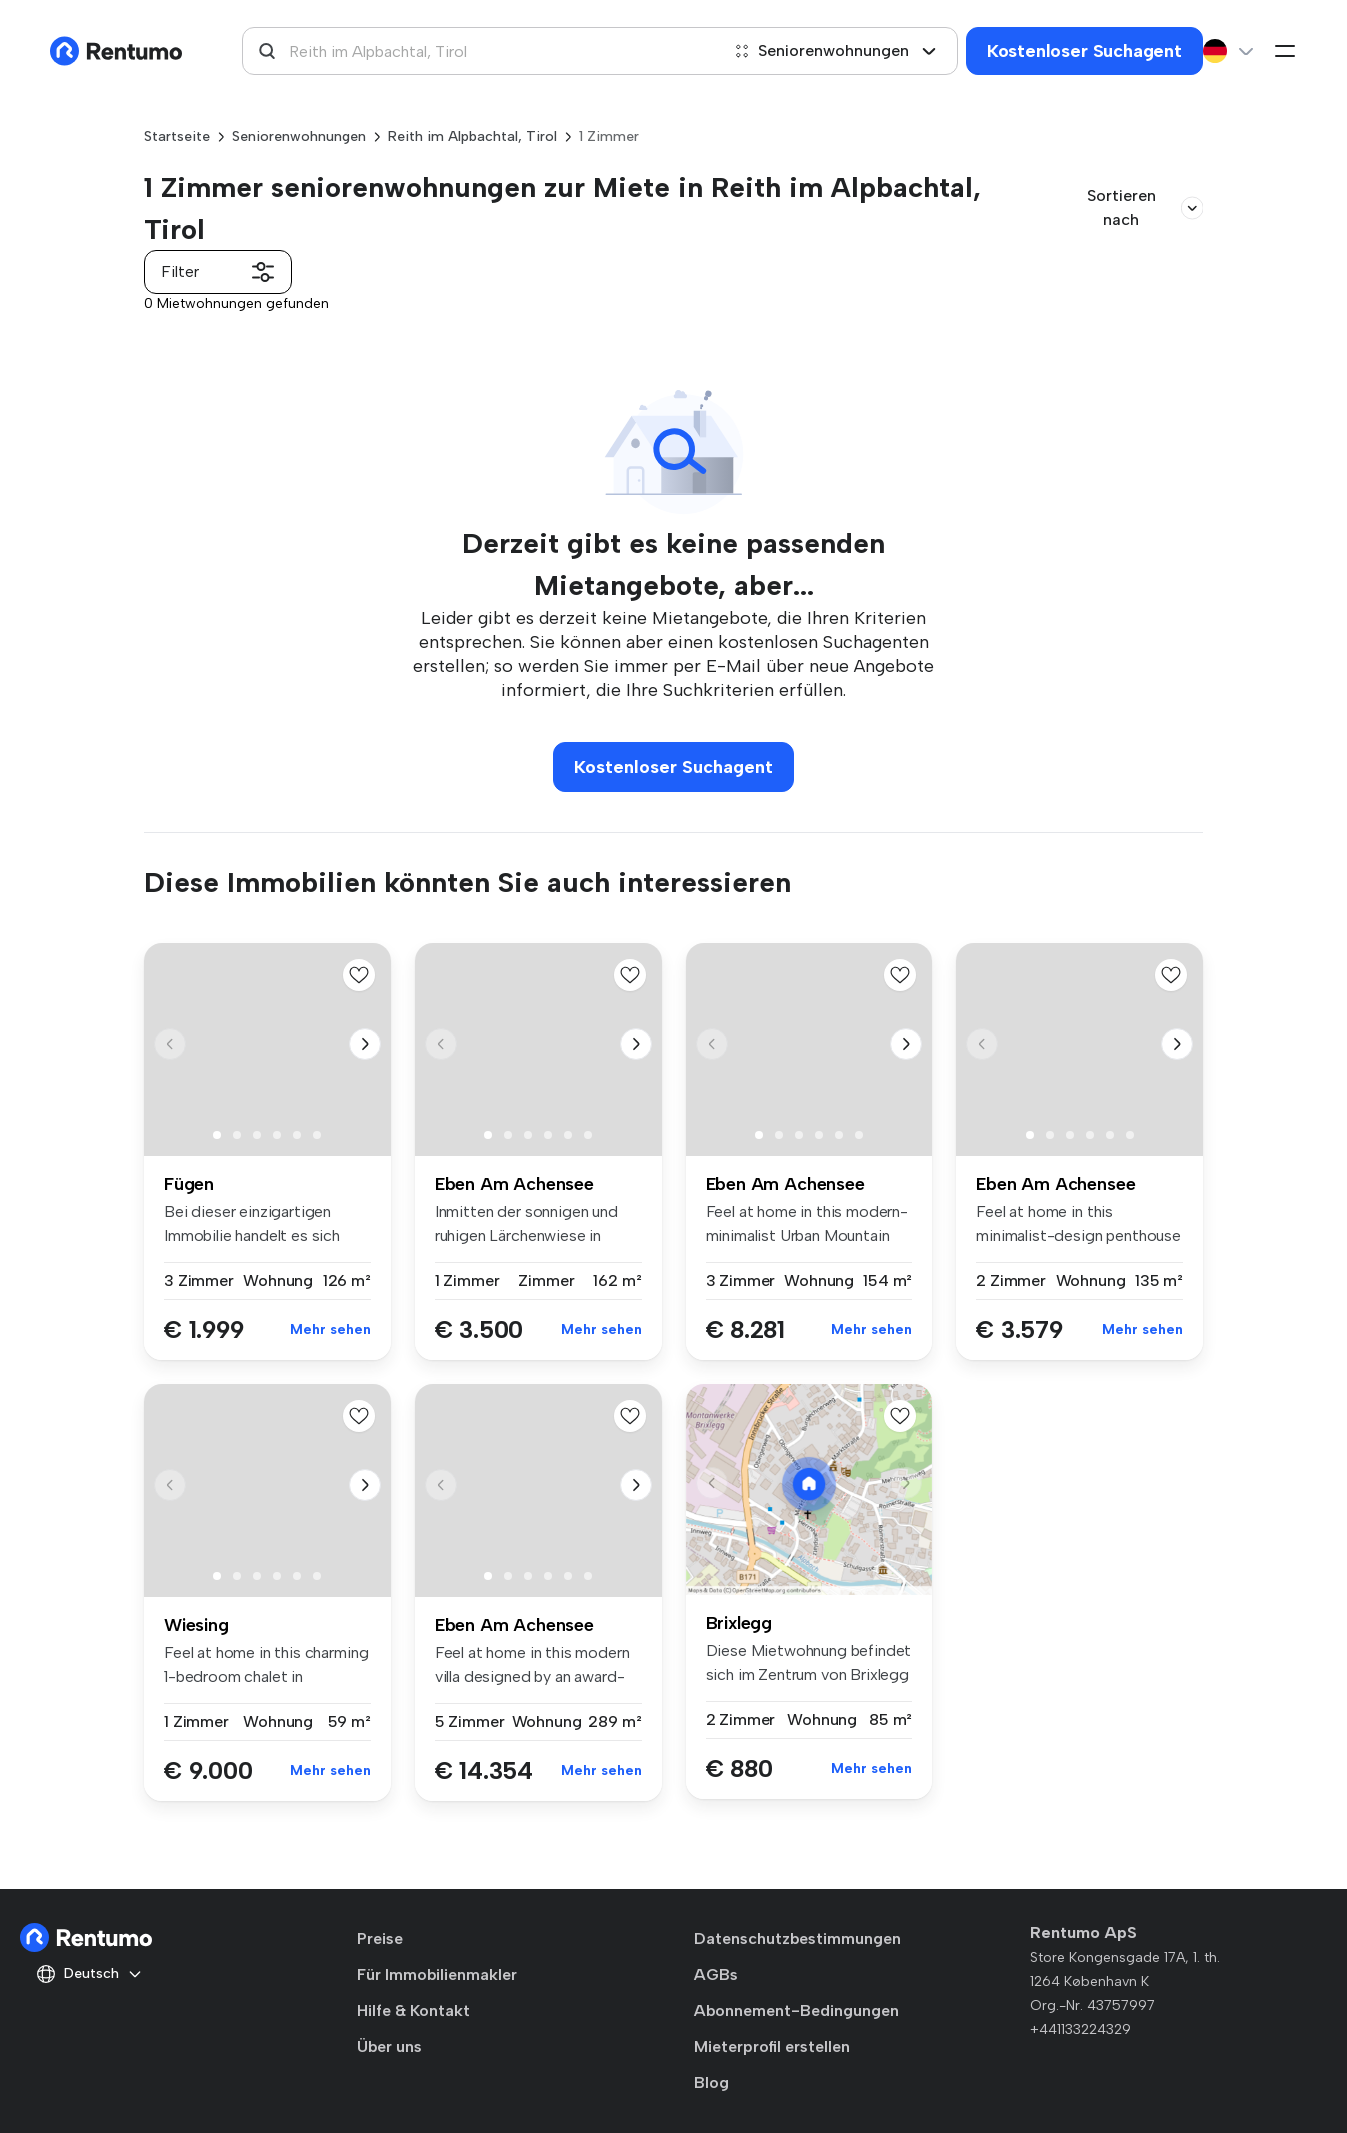 This screenshot has width=1347, height=2133. Describe the element at coordinates (218, 272) in the screenshot. I see `Filter` at that location.